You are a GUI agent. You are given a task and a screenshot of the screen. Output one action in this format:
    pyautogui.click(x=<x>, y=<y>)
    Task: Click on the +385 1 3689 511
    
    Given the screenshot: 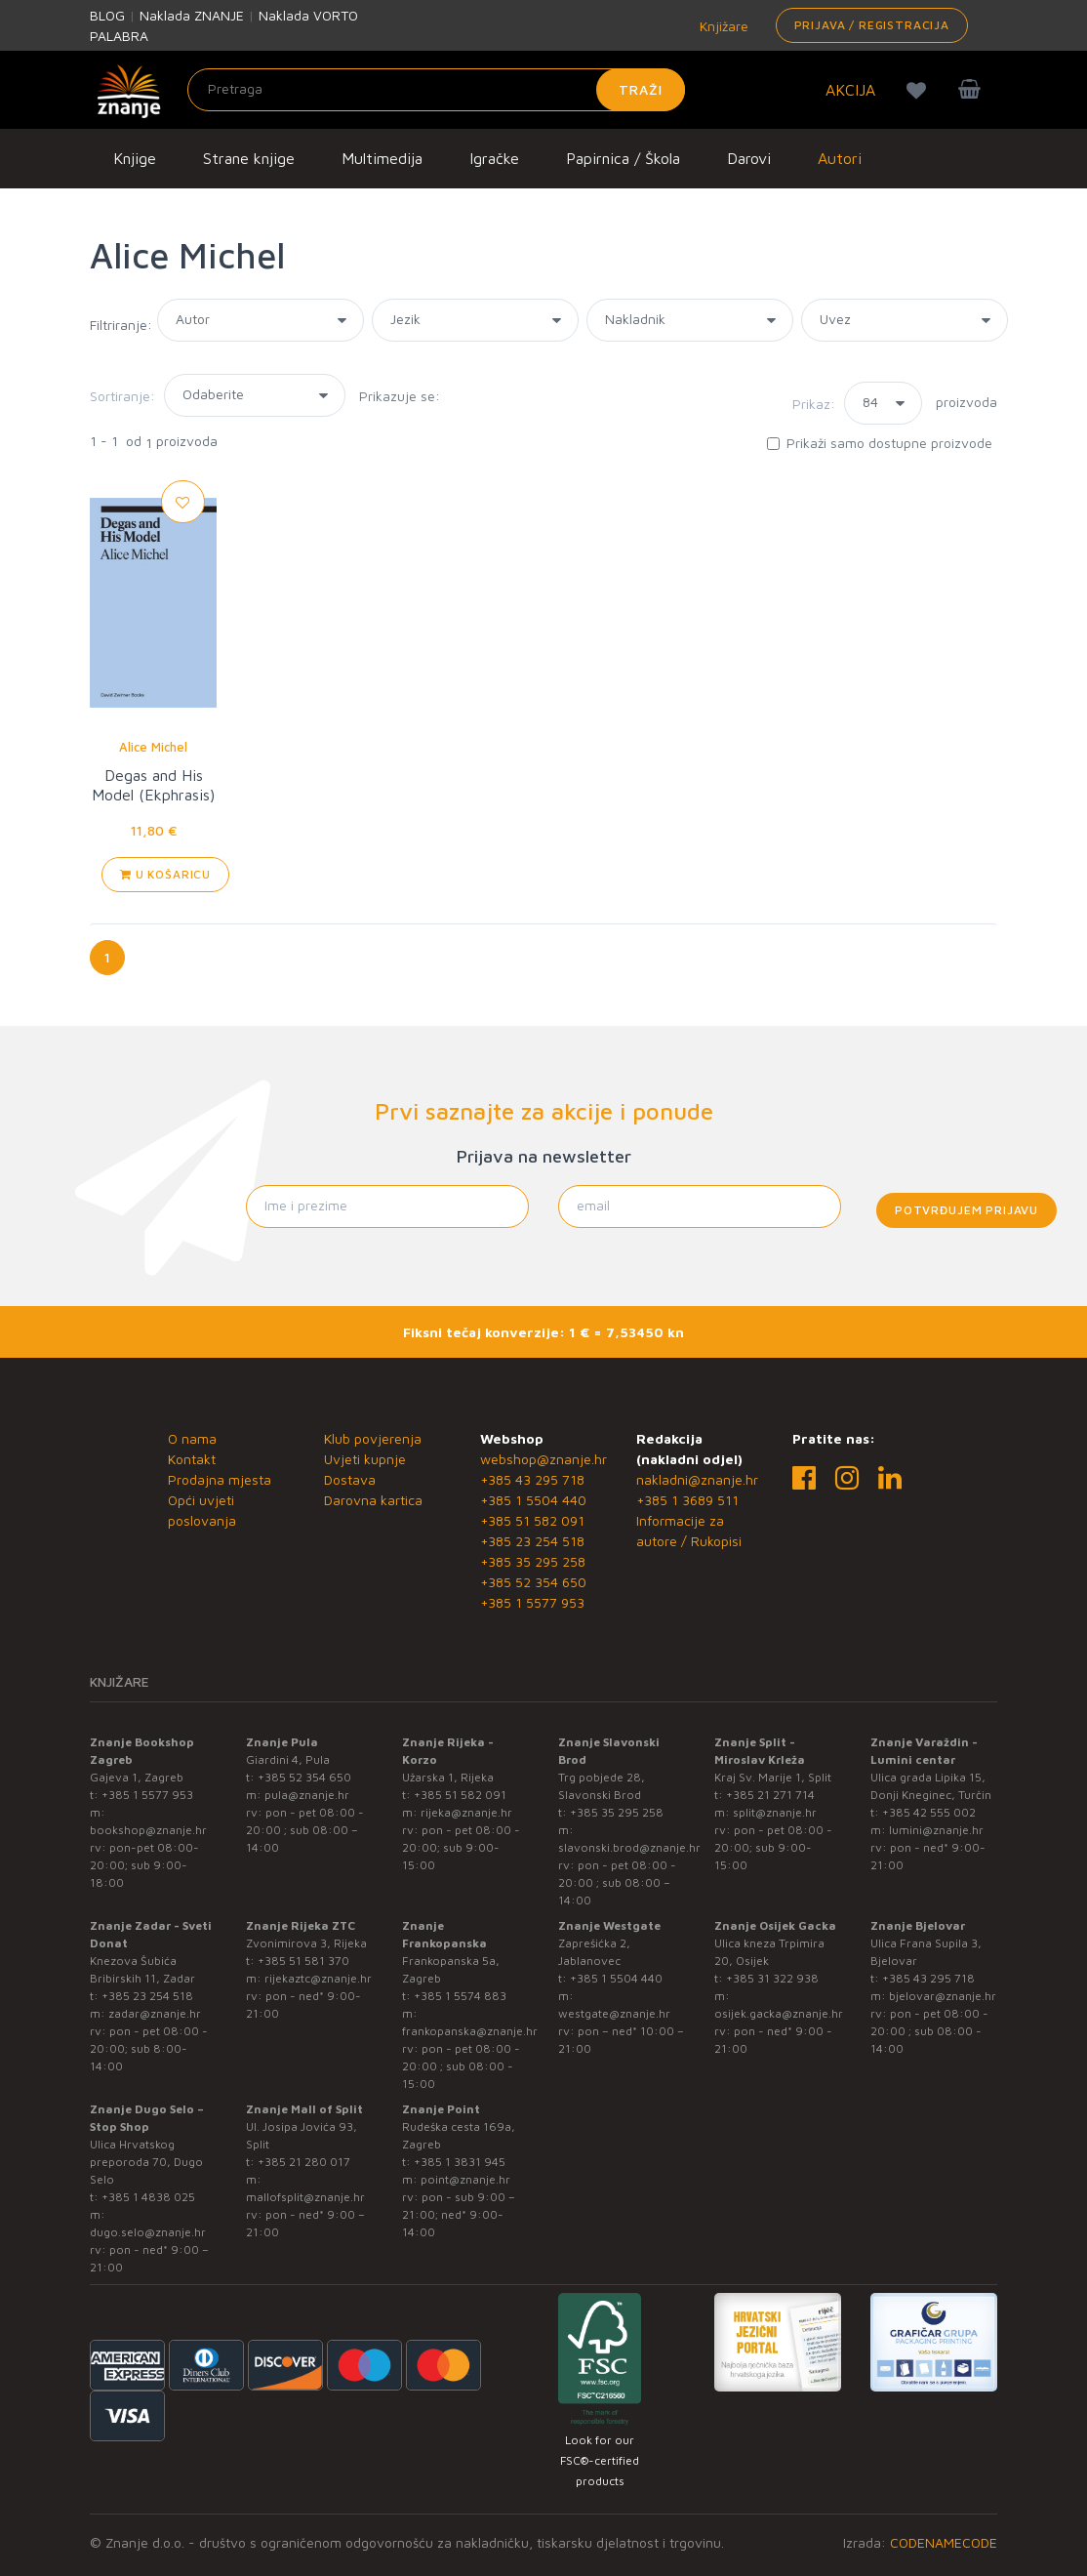 What is the action you would take?
    pyautogui.click(x=687, y=1500)
    